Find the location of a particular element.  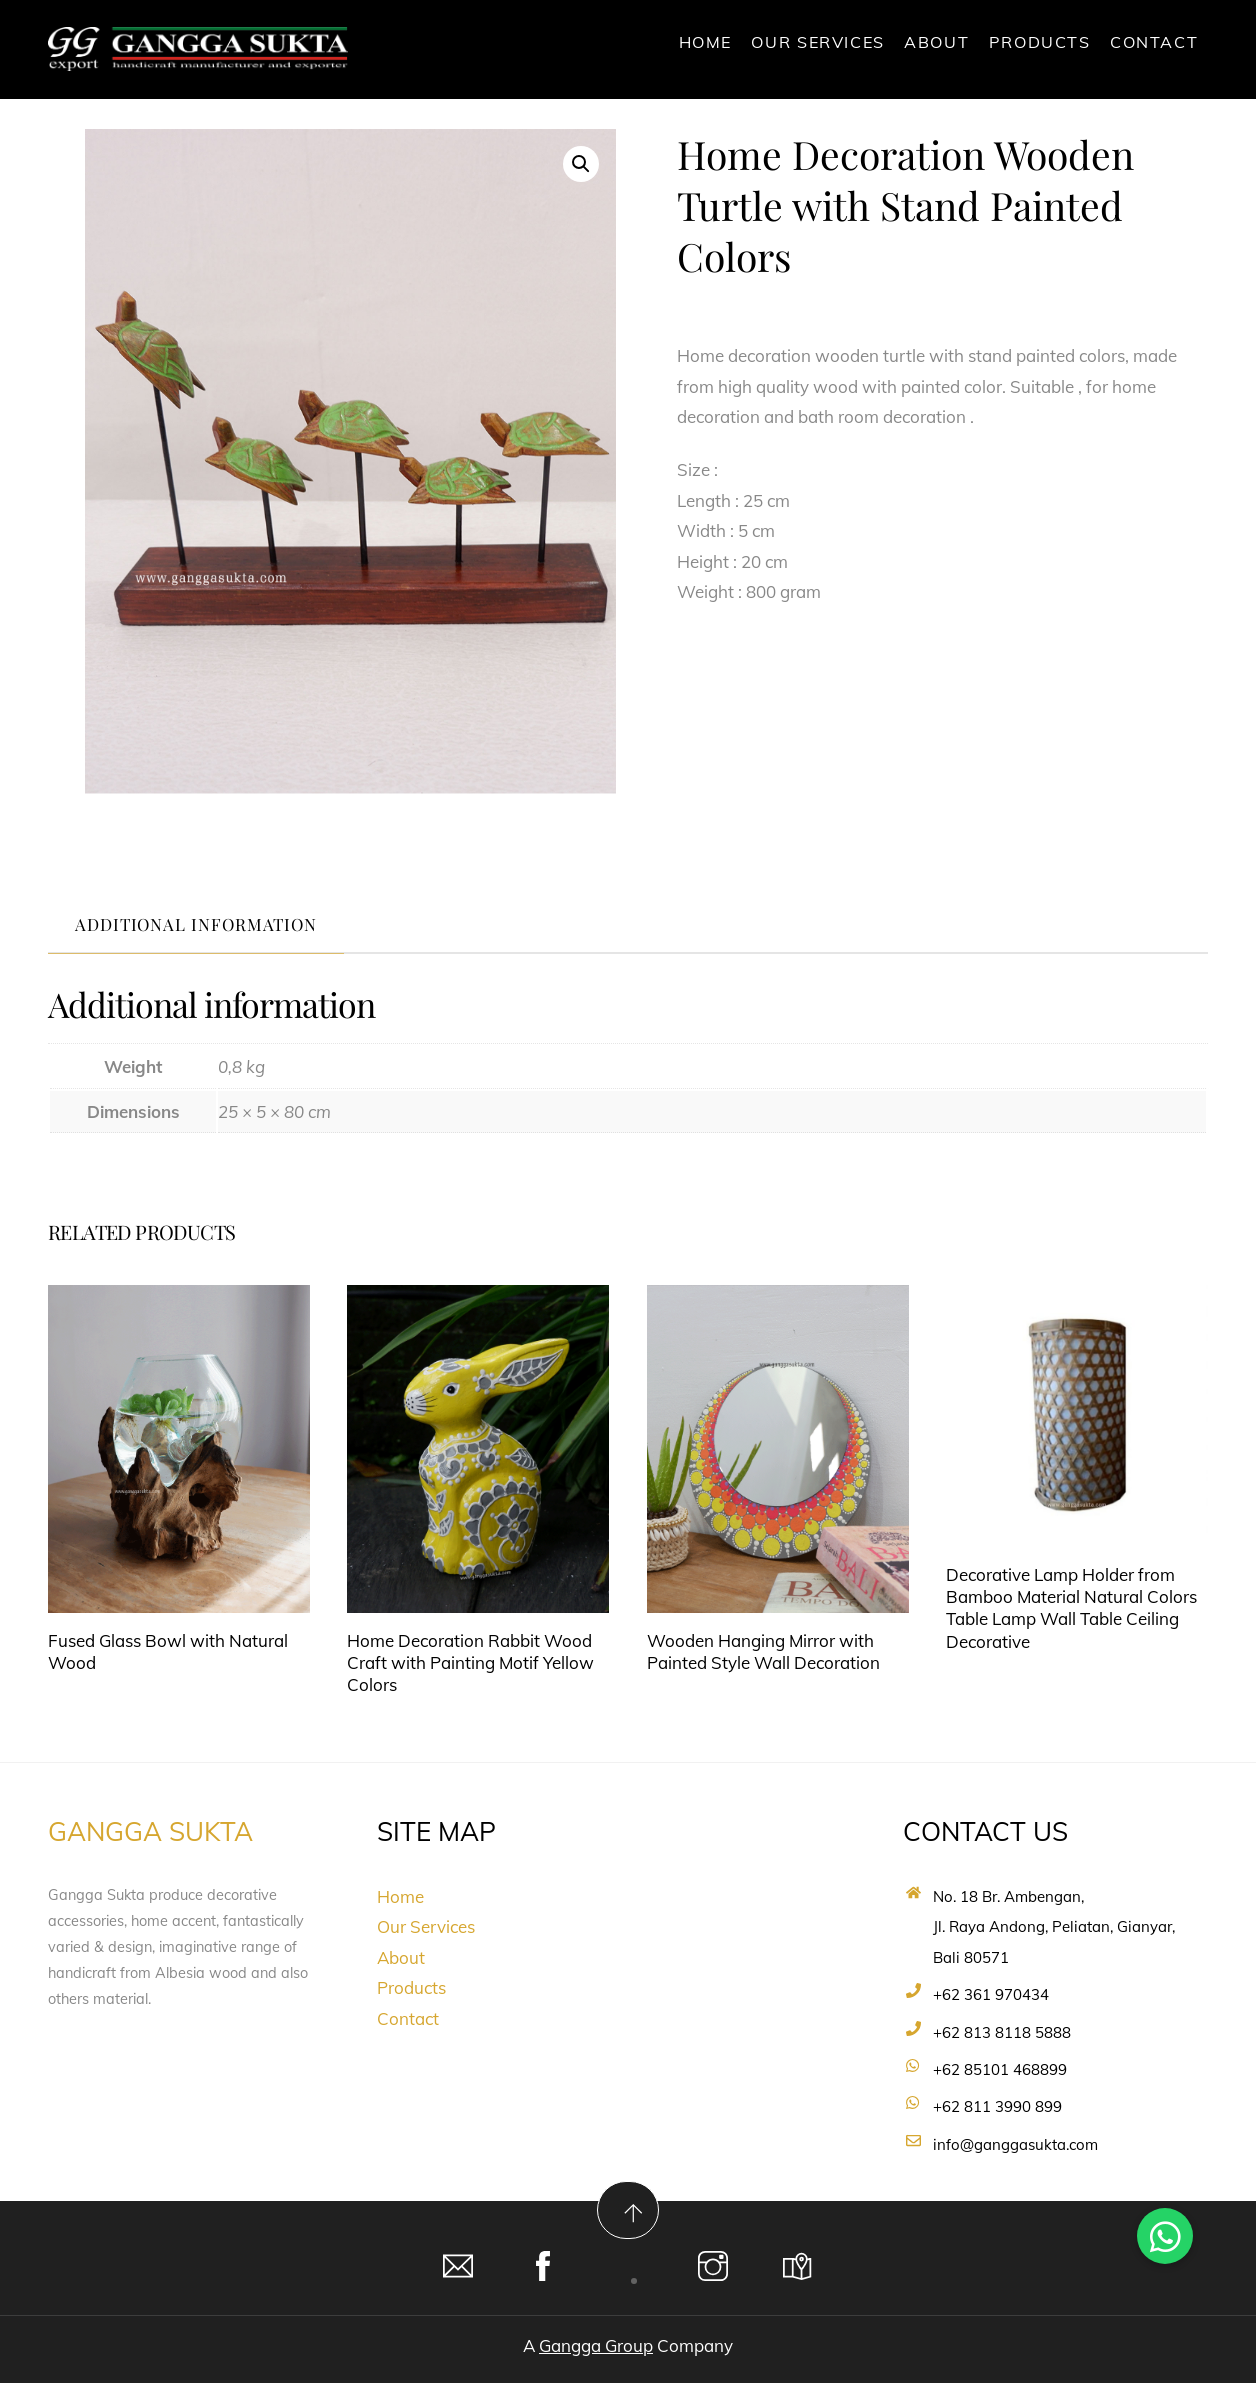

Home Decoration Rabbit Wood Craft with Painting Motif Yellow Colors is located at coordinates (470, 1662).